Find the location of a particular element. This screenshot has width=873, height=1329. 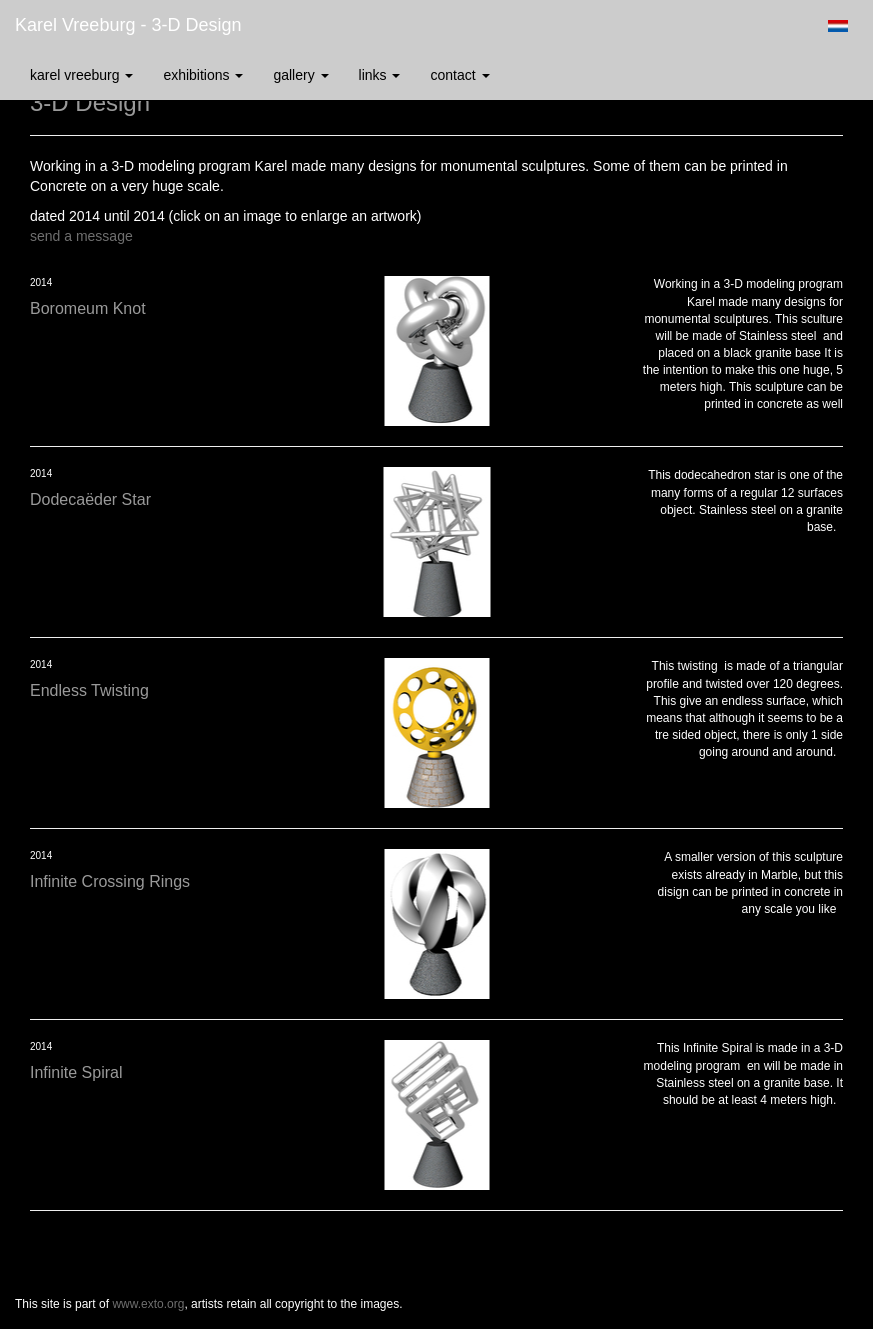

Nederlands is located at coordinates (837, 26).